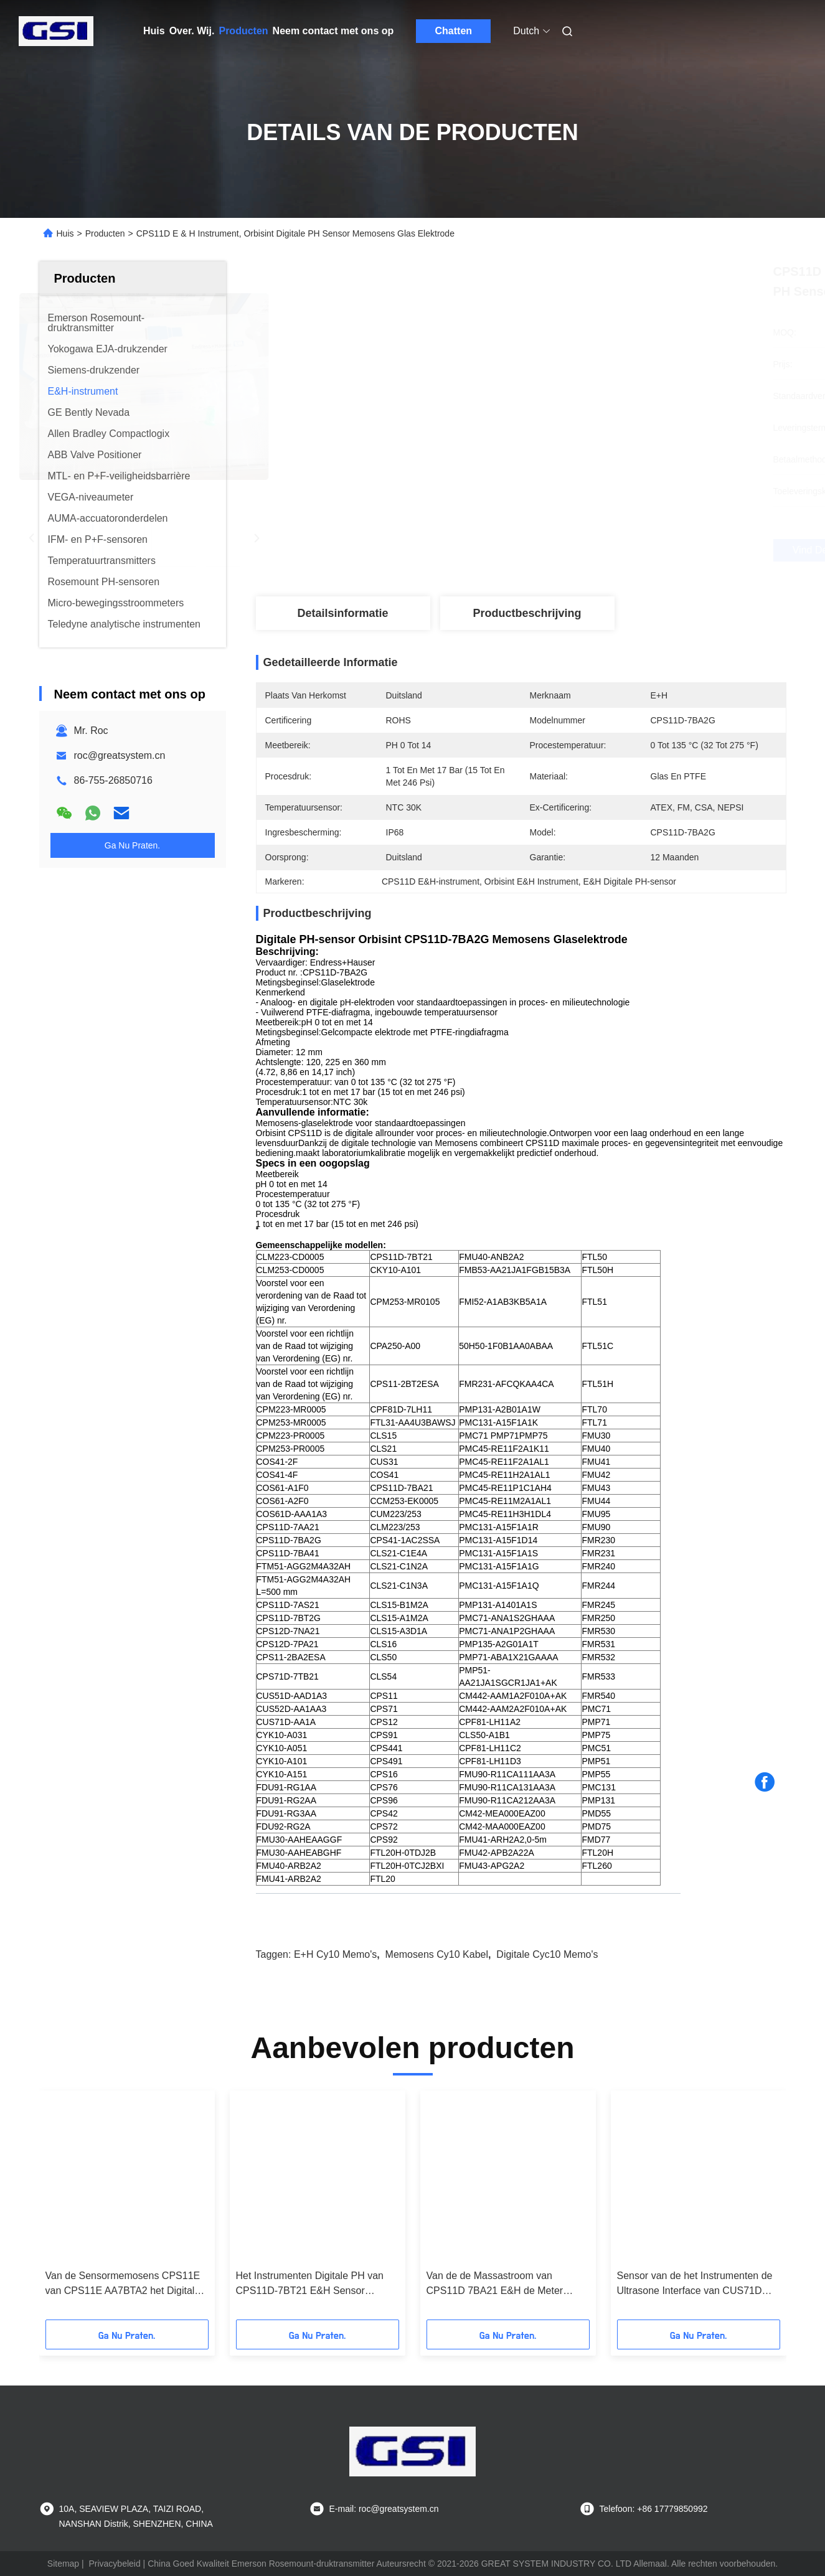 The height and width of the screenshot is (2576, 825). I want to click on Neem contact met ons op, so click(333, 31).